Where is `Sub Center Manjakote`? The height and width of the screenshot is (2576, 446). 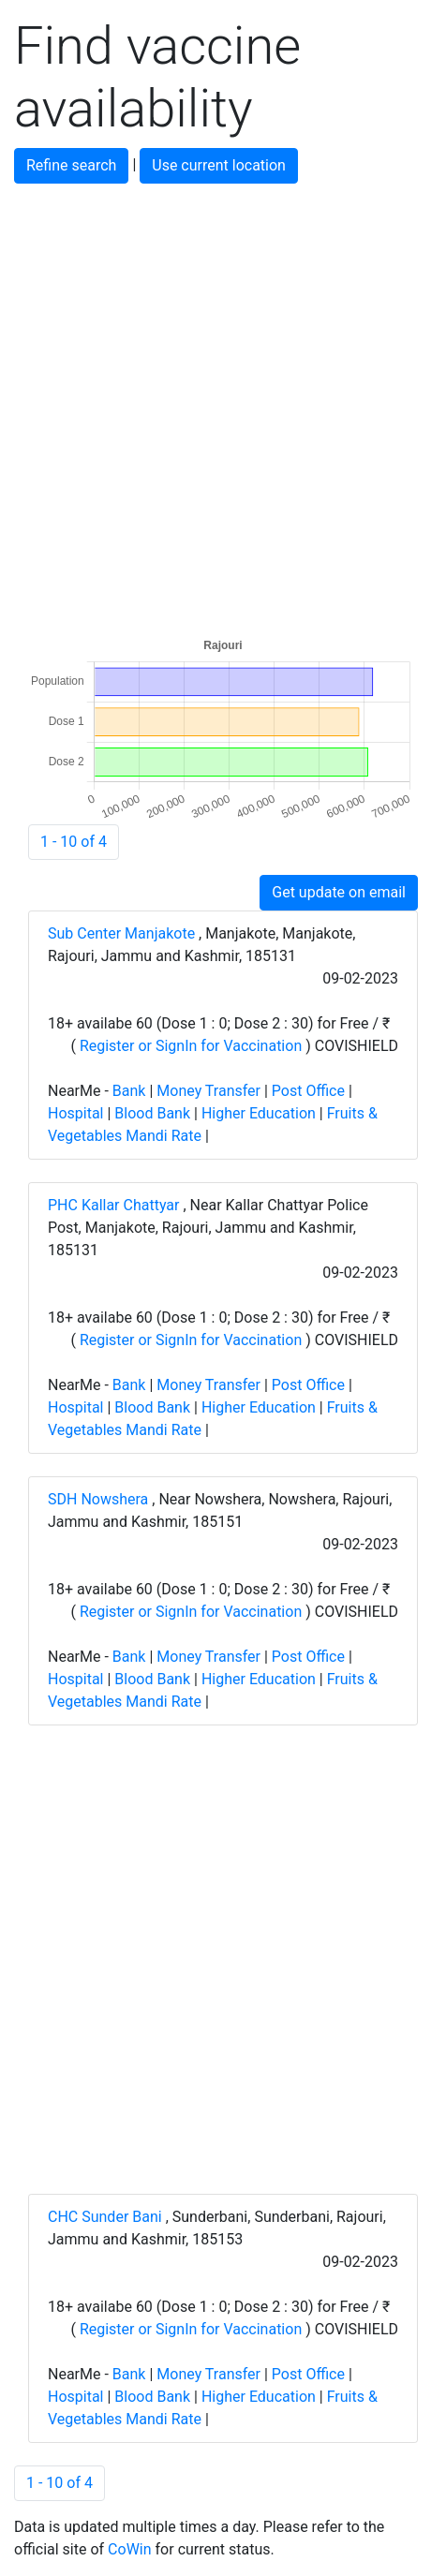 Sub Center Manjakote is located at coordinates (123, 933).